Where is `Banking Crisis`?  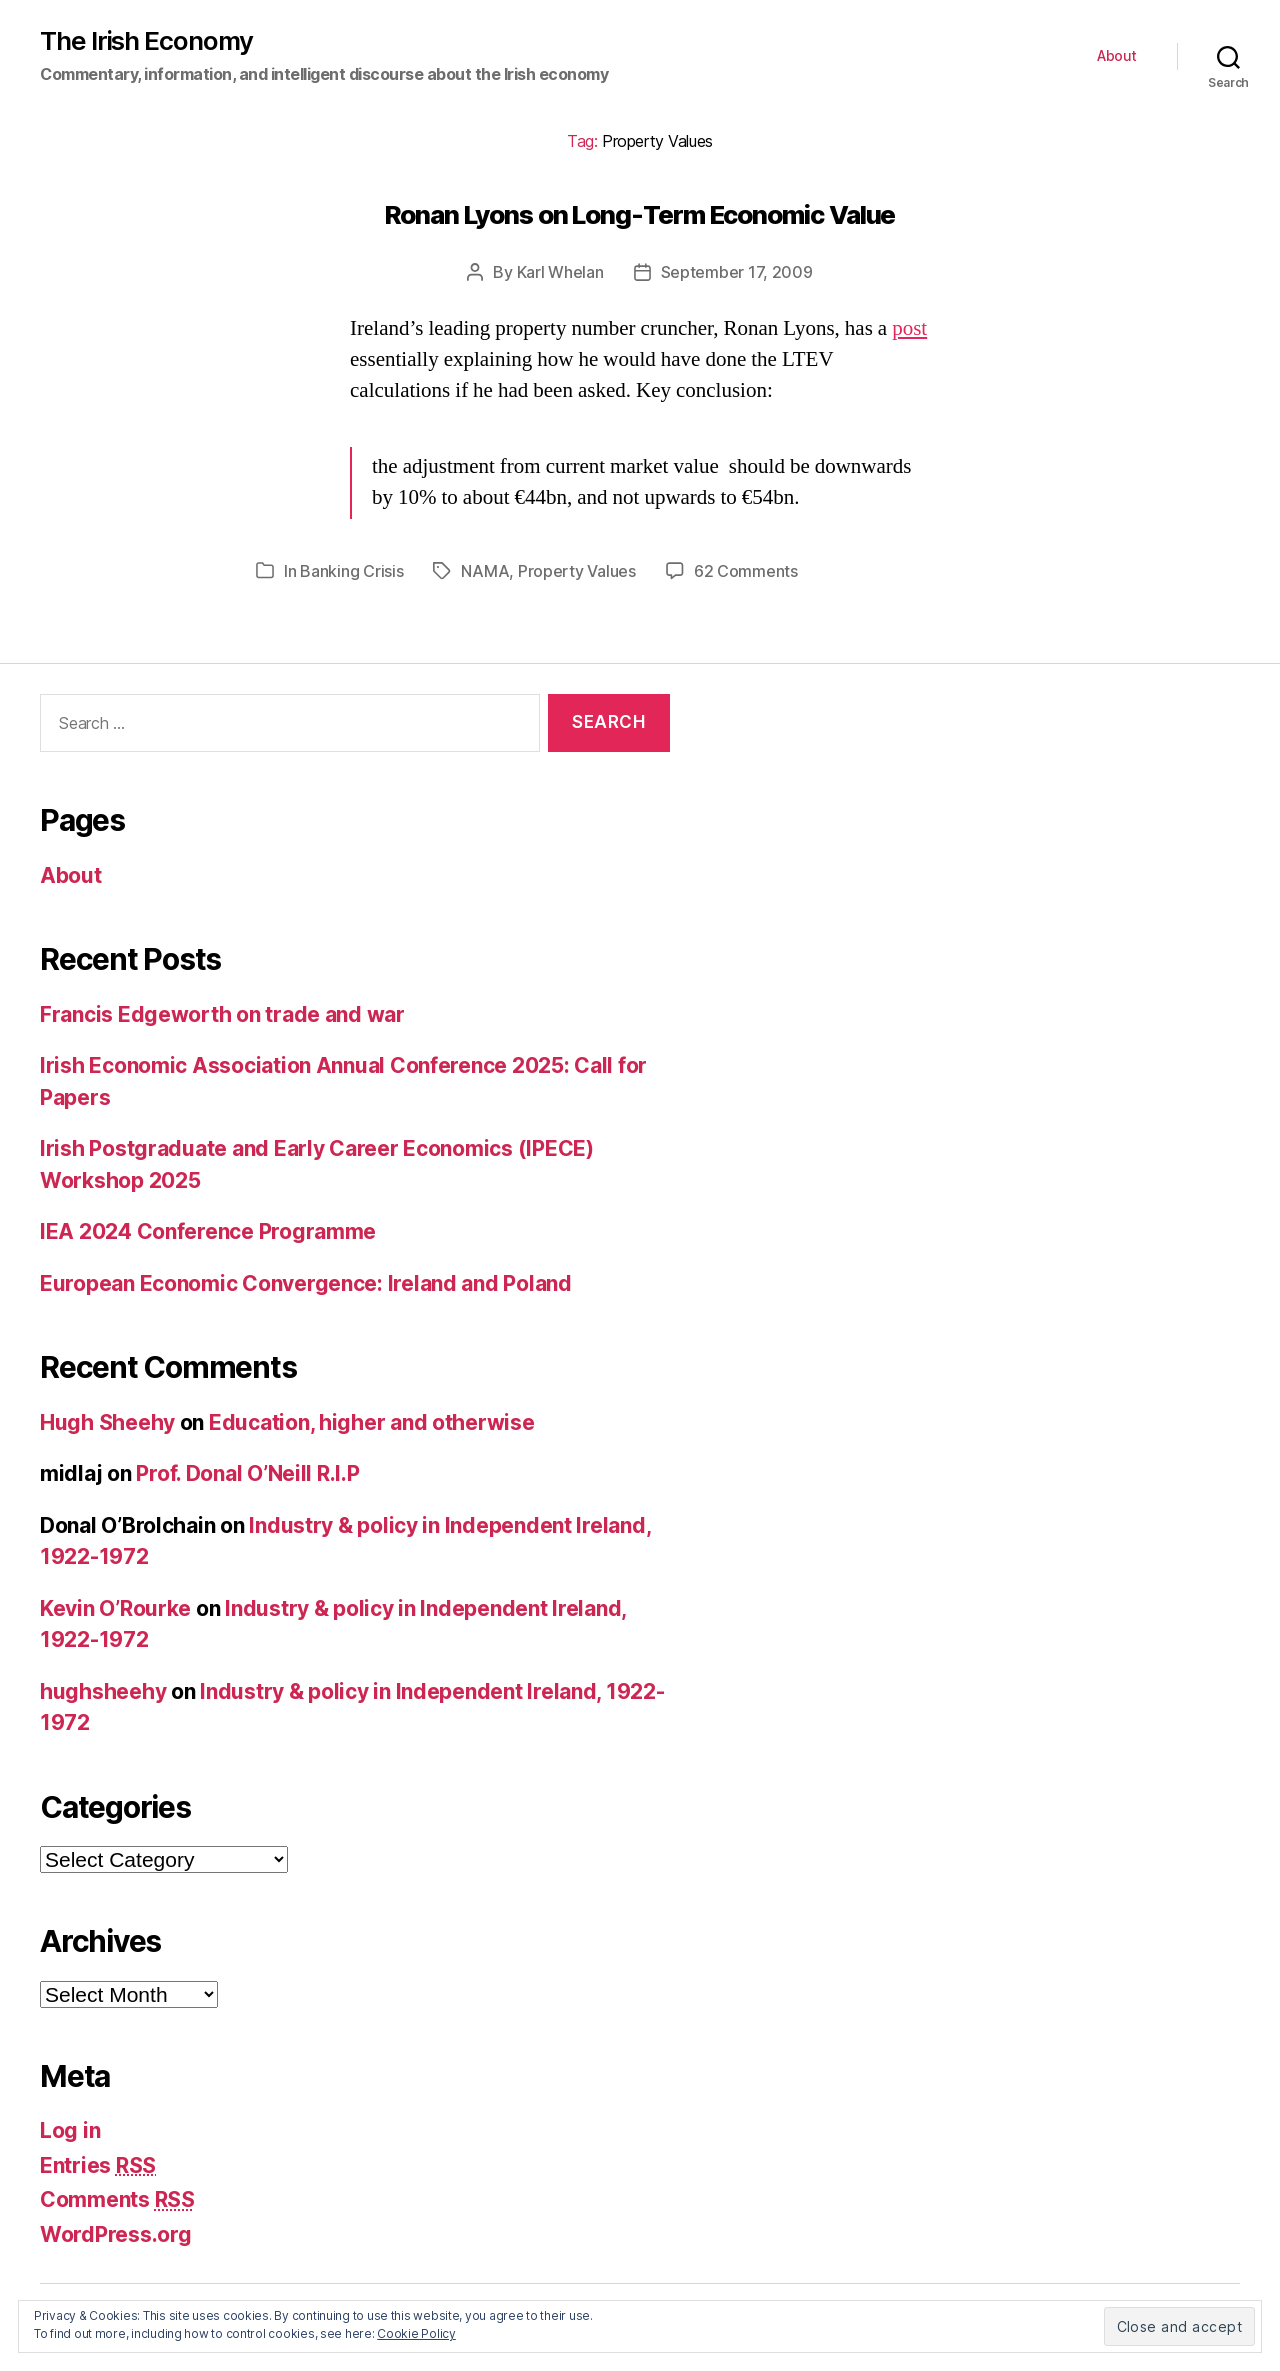 Banking Crisis is located at coordinates (351, 571).